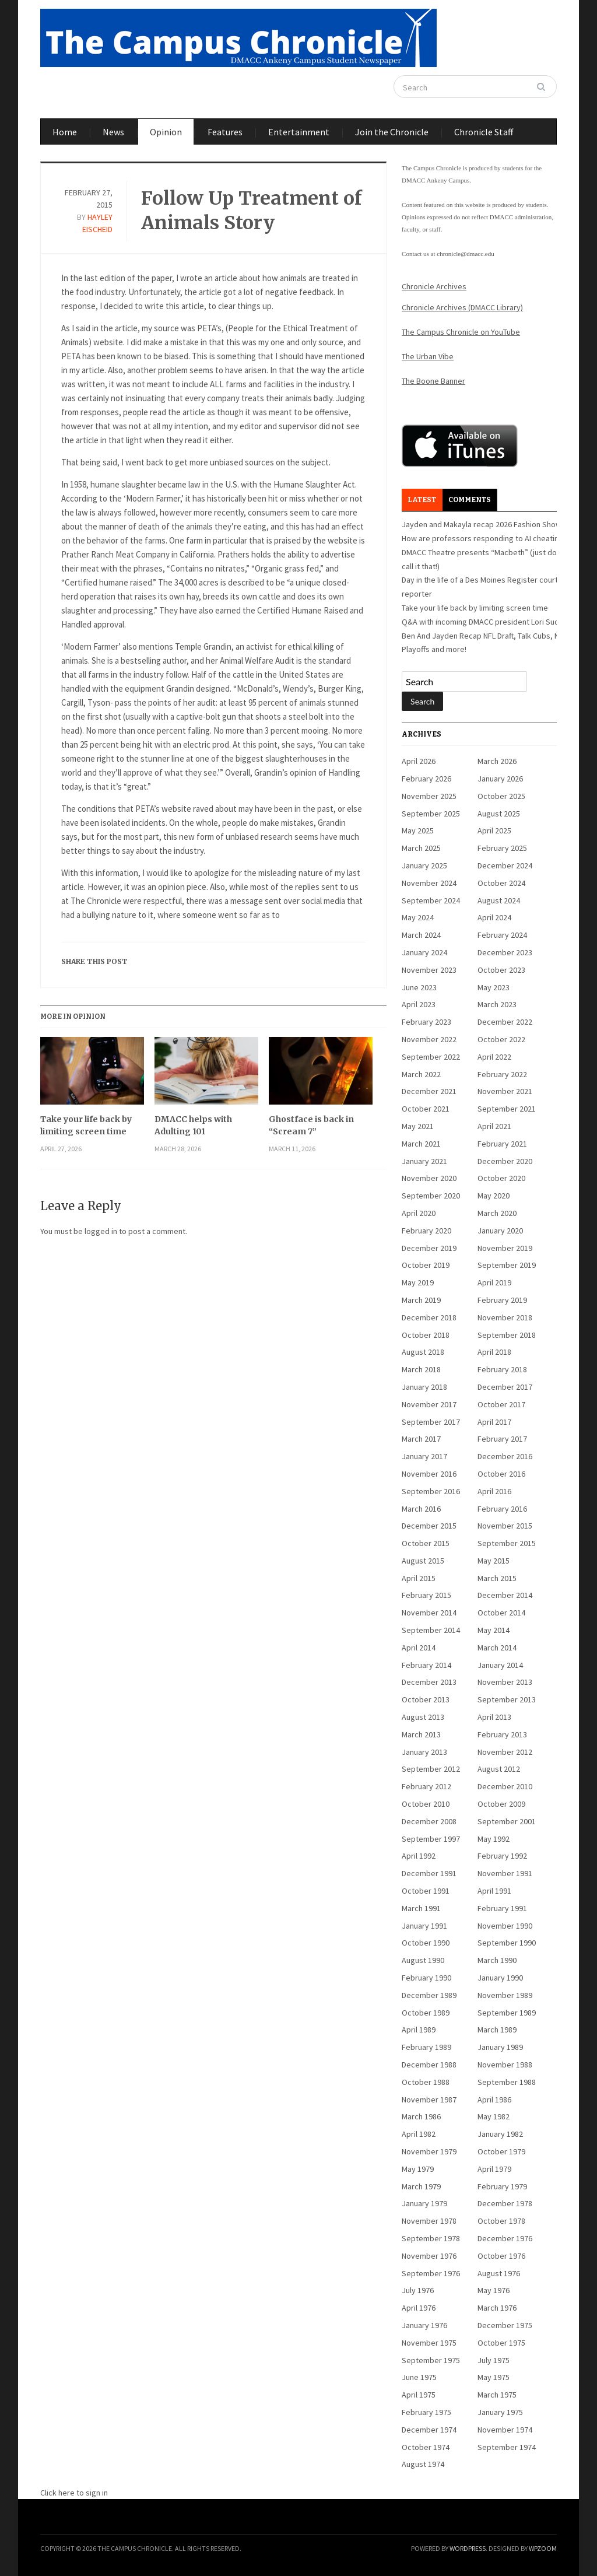 This screenshot has height=2576, width=597. Describe the element at coordinates (500, 2047) in the screenshot. I see `January 1989` at that location.